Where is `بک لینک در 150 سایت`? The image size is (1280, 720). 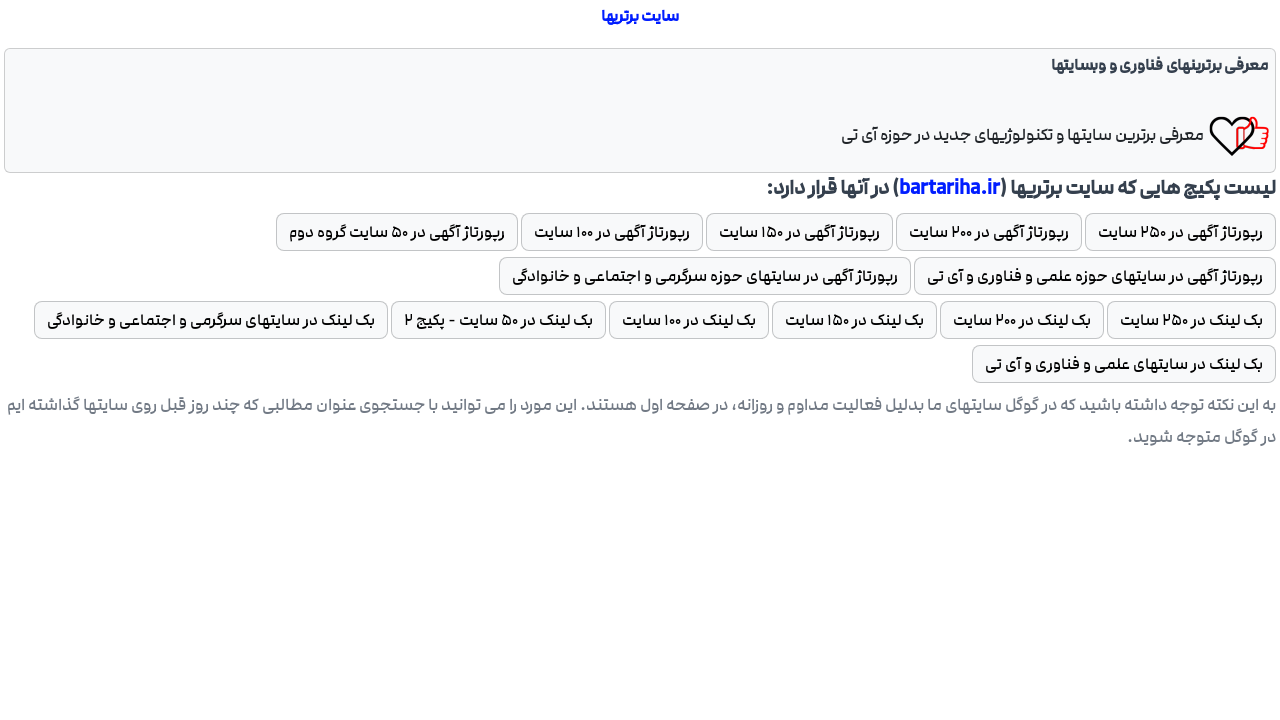
بک لینک در 150 سایت is located at coordinates (854, 320).